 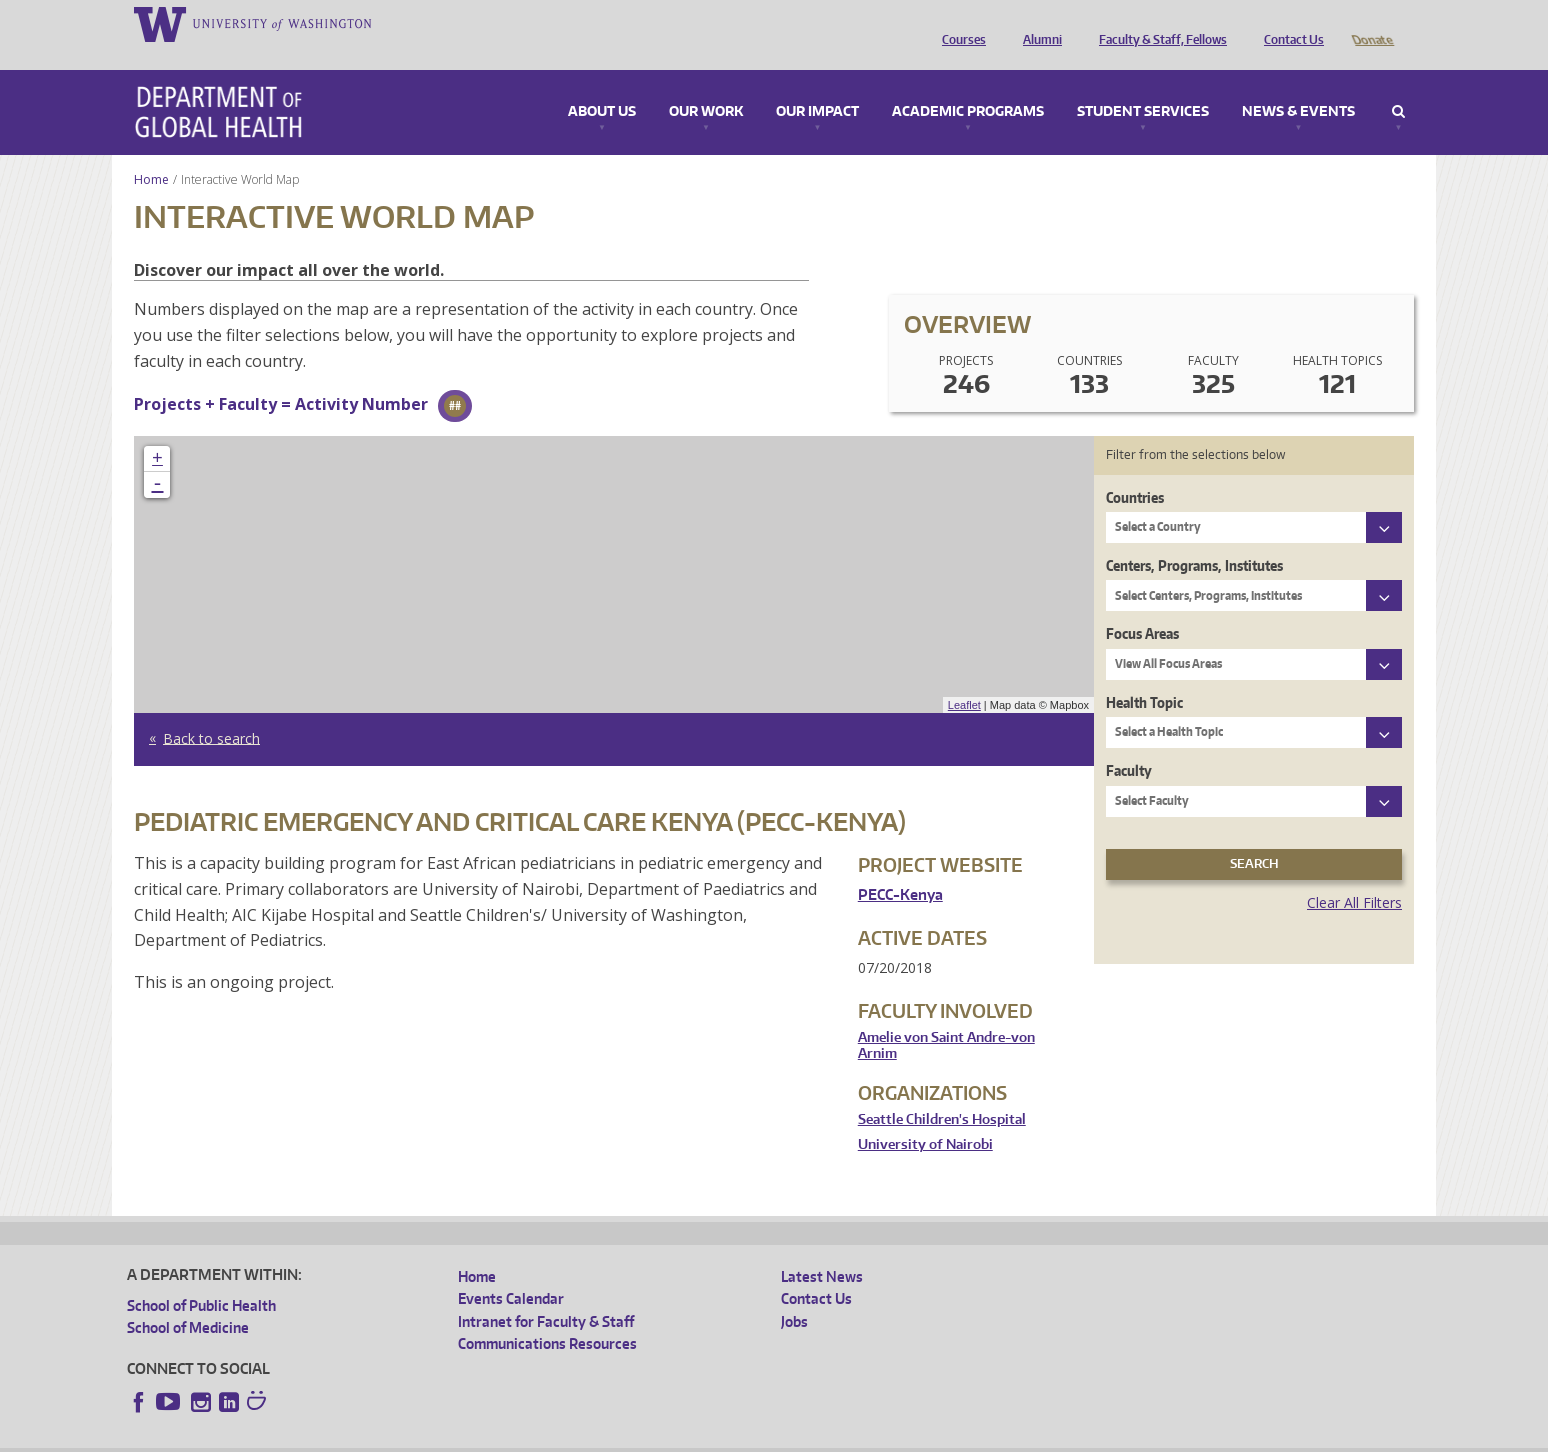 I want to click on Faculty & Staff, Fellows, so click(x=1158, y=23).